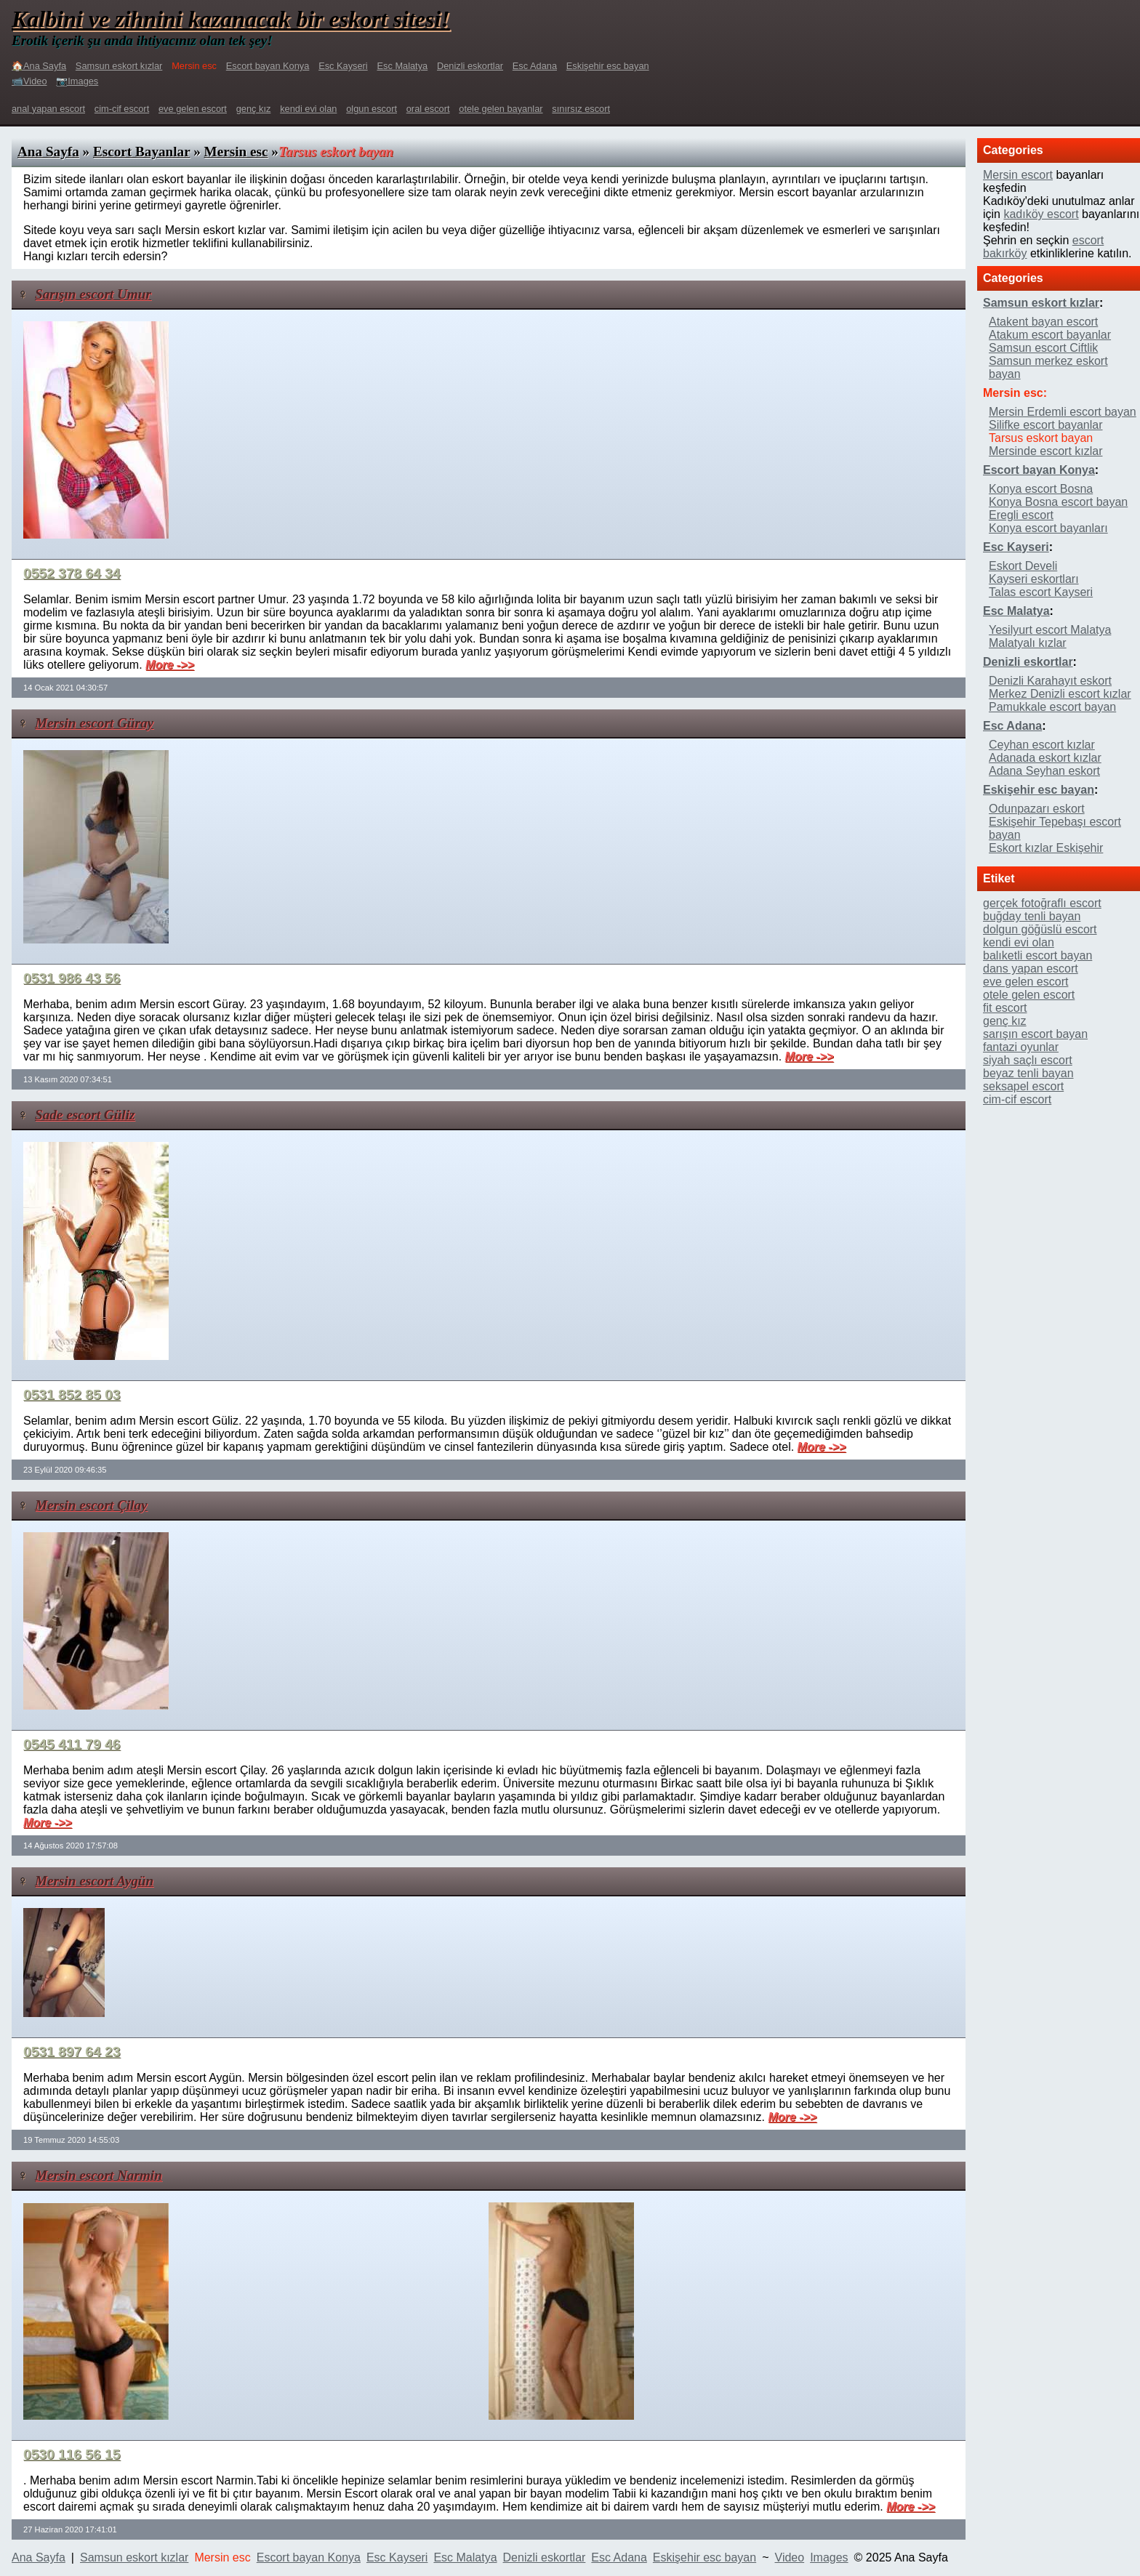 The height and width of the screenshot is (2576, 1140). Describe the element at coordinates (236, 151) in the screenshot. I see `Mersin esc` at that location.